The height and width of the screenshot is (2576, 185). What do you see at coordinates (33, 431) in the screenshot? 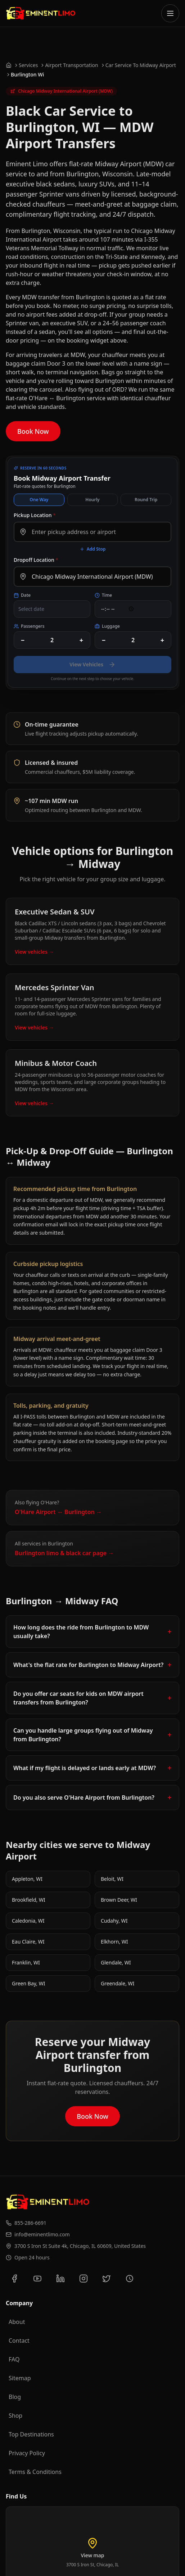
I see `Book Now` at bounding box center [33, 431].